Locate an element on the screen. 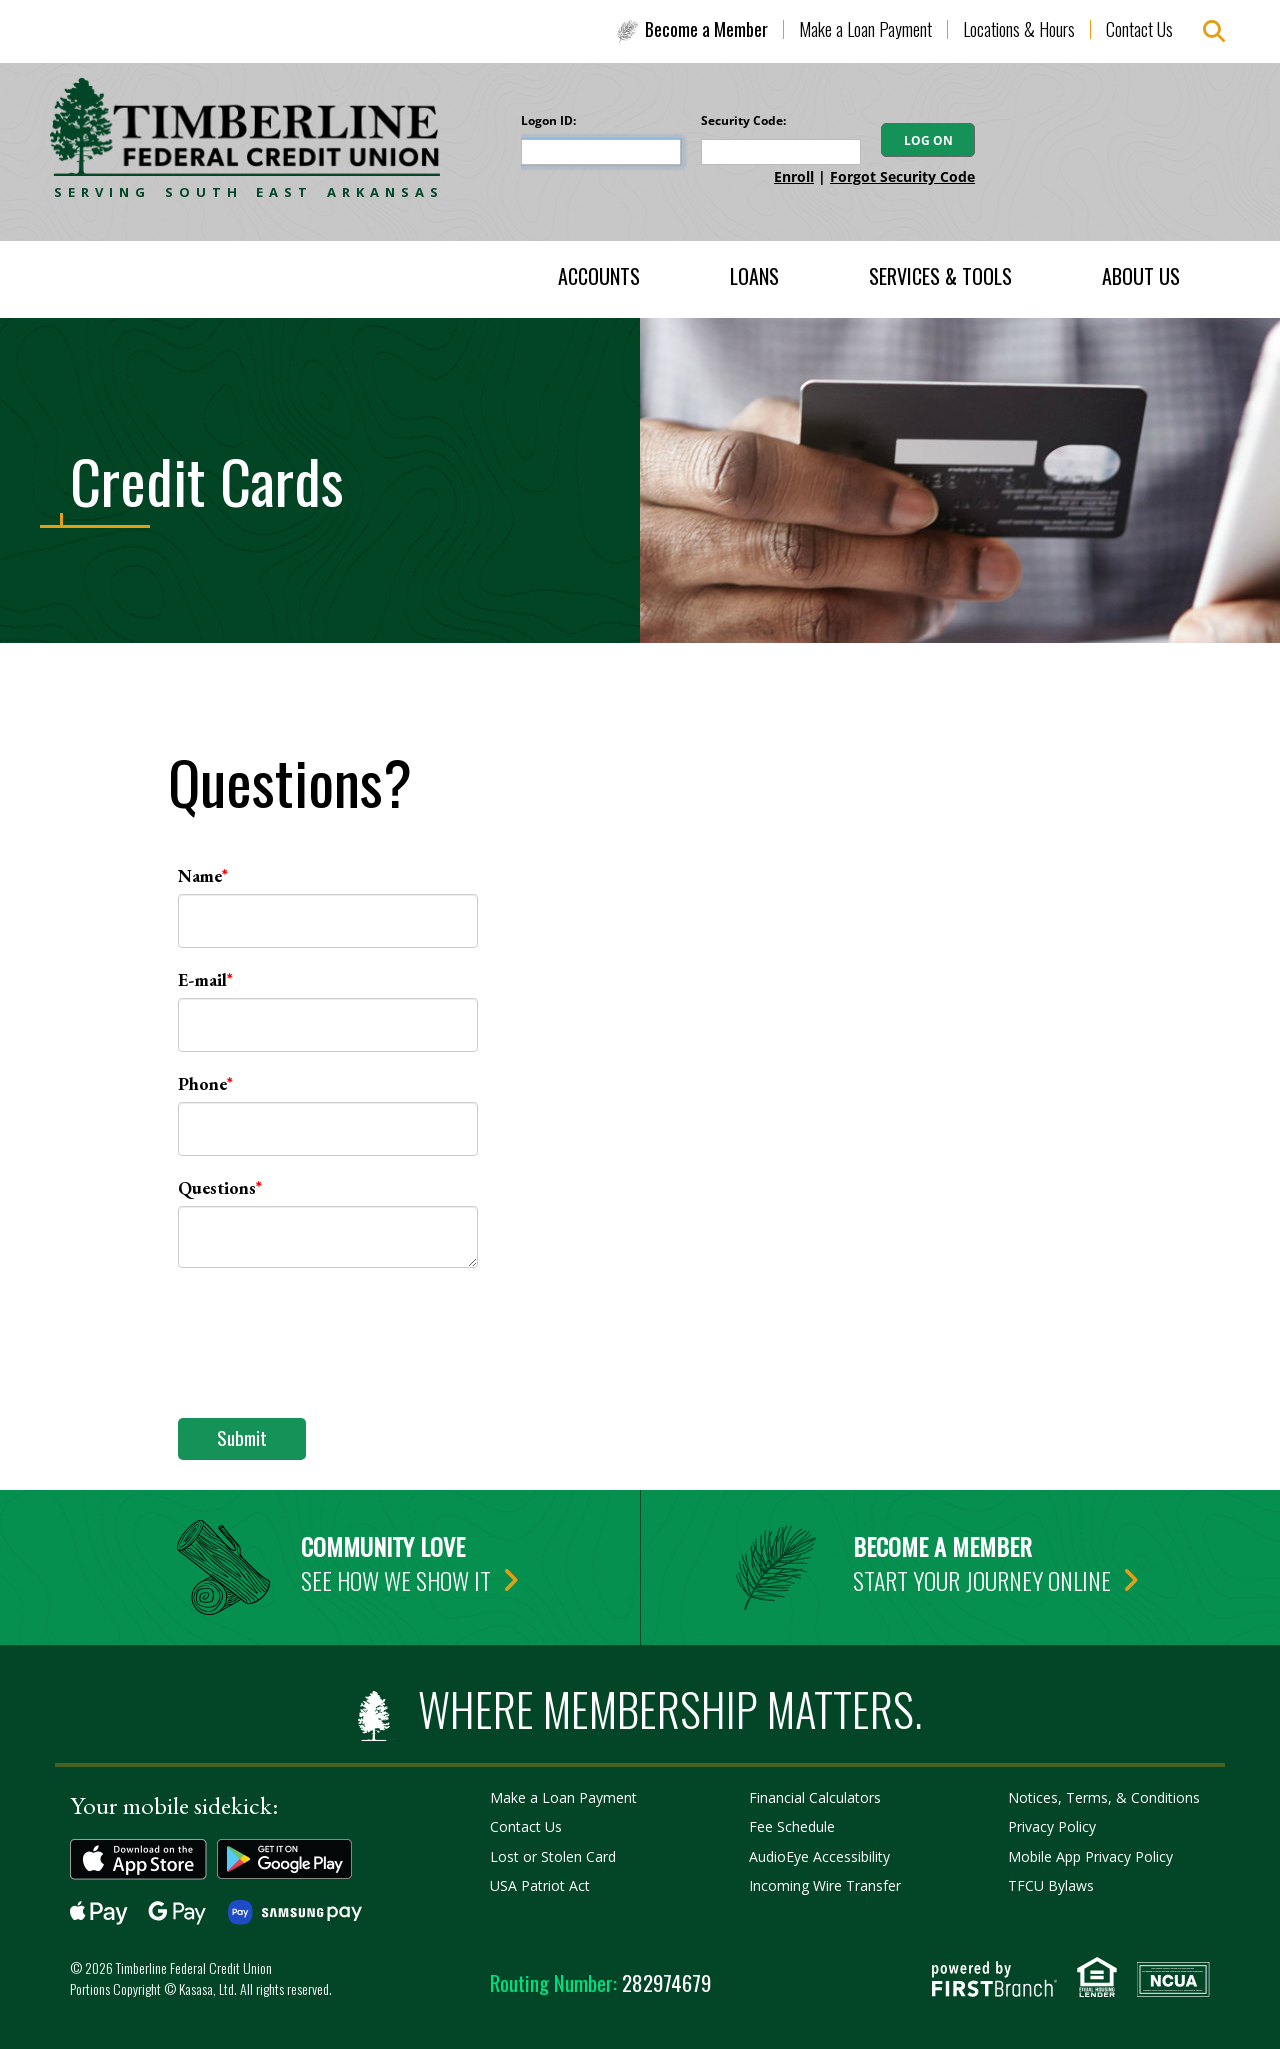 This screenshot has width=1280, height=2049. [Search site] is located at coordinates (1214, 31).